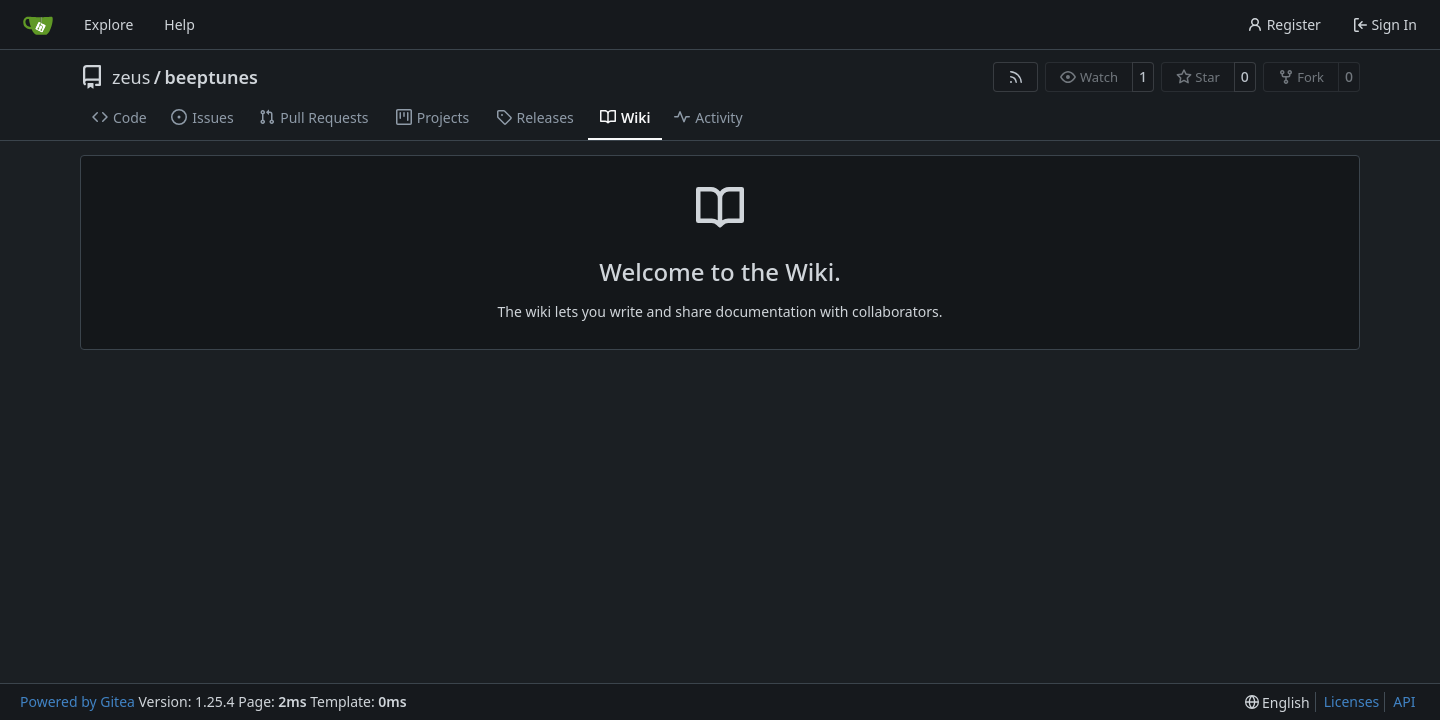  Describe the element at coordinates (1404, 701) in the screenshot. I see `API` at that location.